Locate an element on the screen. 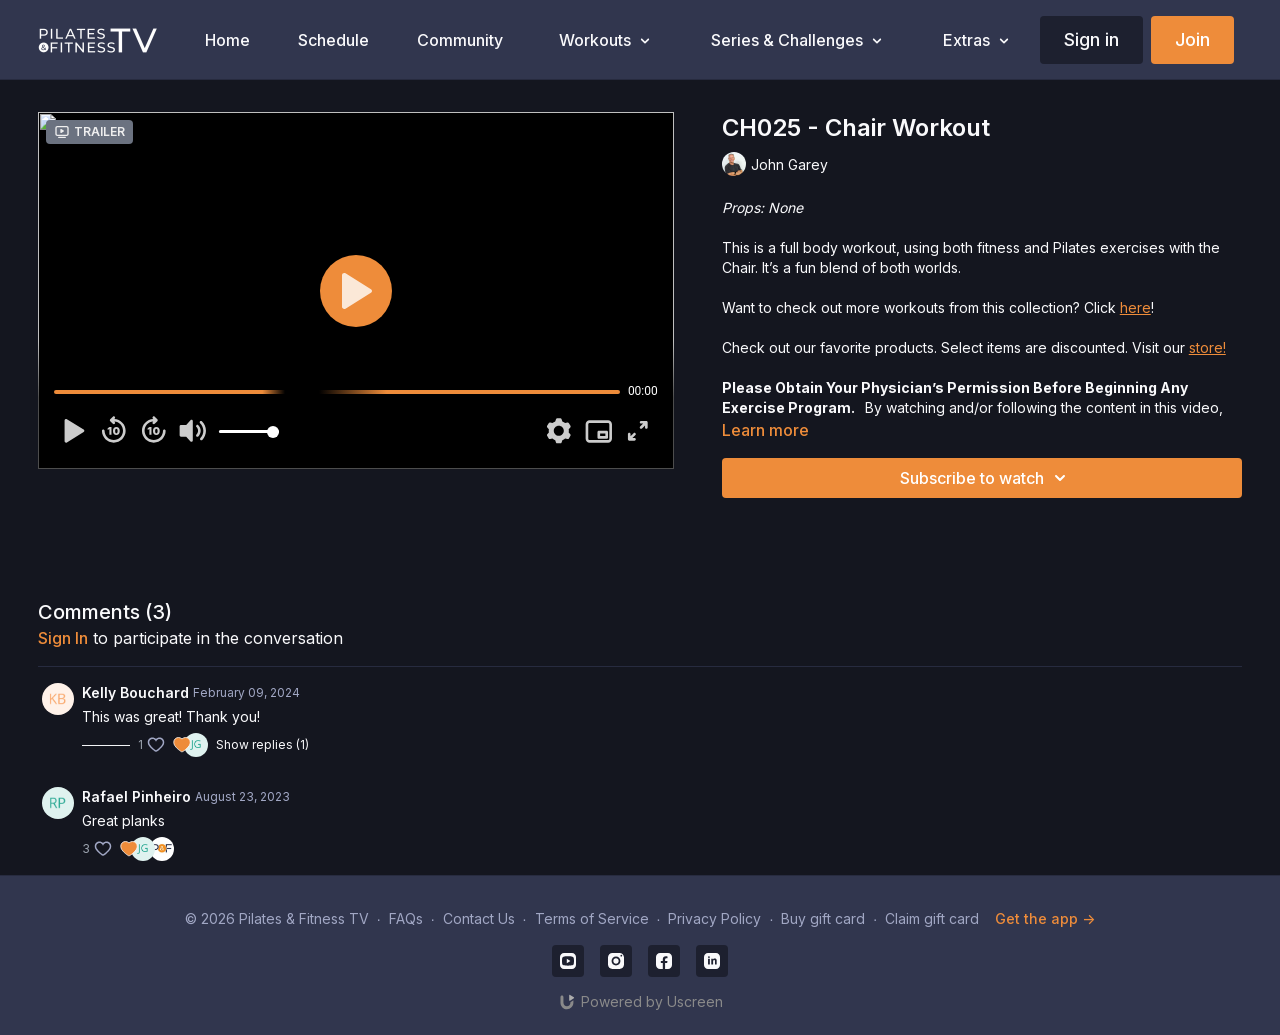 The image size is (1280, 1035). Show replies (1) is located at coordinates (262, 744).